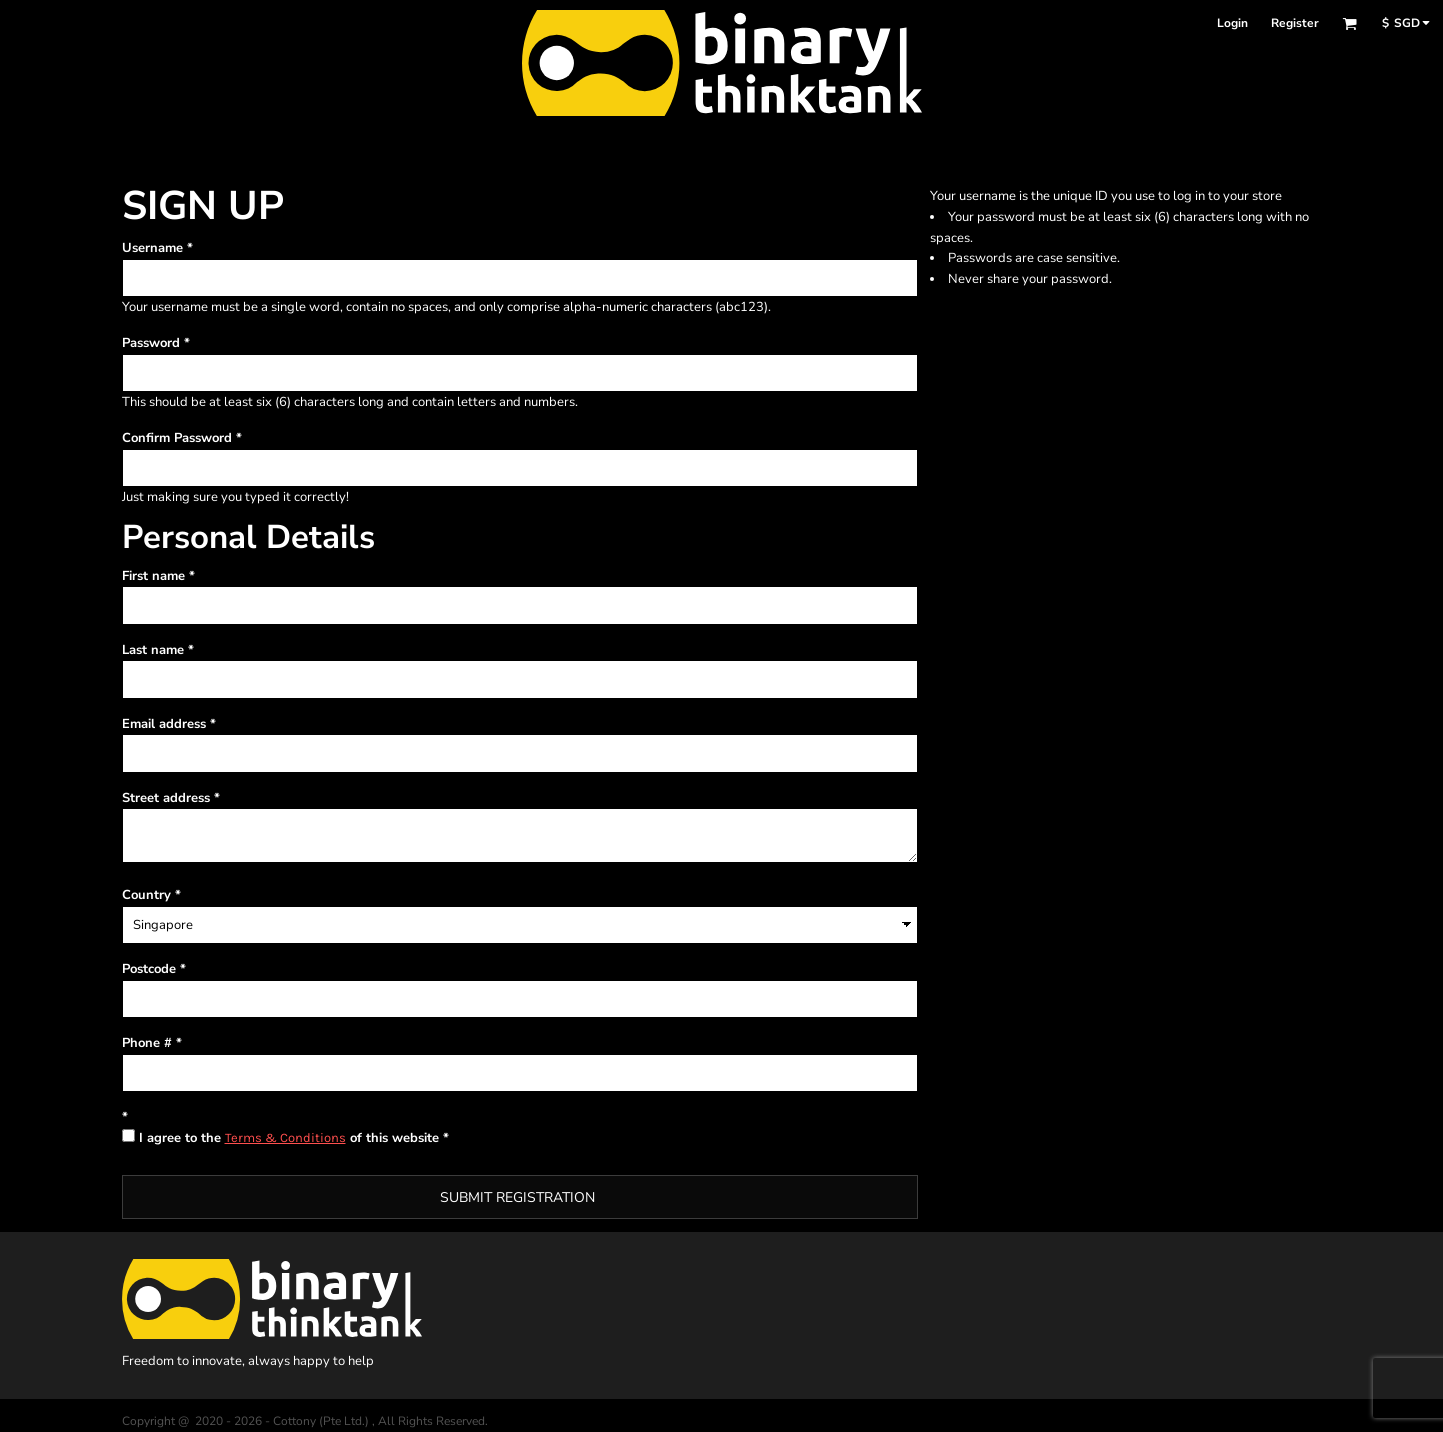 The height and width of the screenshot is (1432, 1443). Describe the element at coordinates (1232, 23) in the screenshot. I see `Login` at that location.